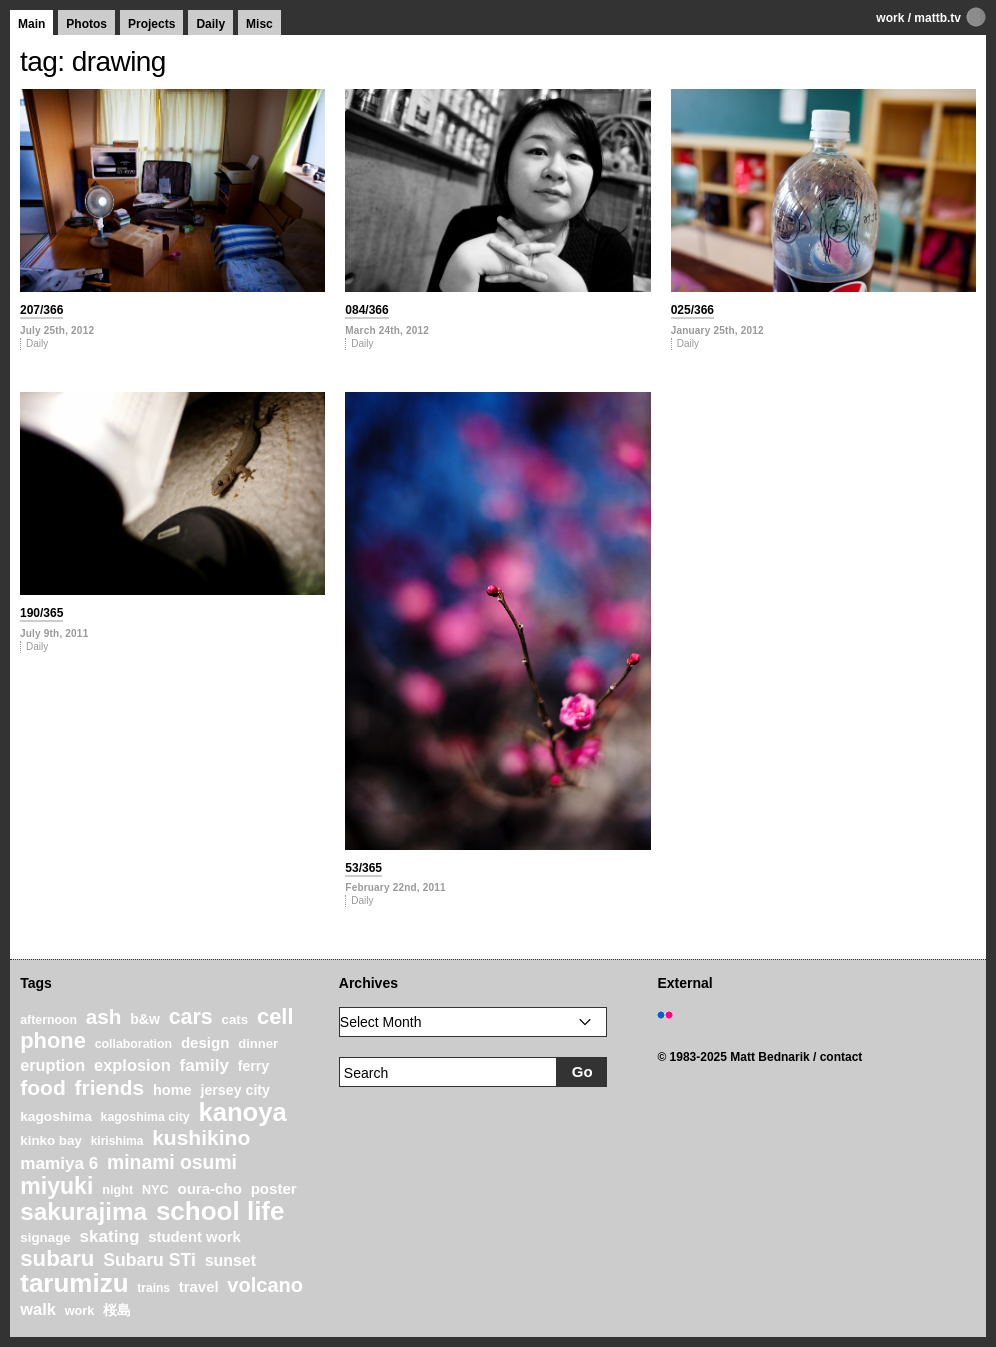 This screenshot has height=1347, width=996. Describe the element at coordinates (80, 1311) in the screenshot. I see `work [work (20 items)]` at that location.